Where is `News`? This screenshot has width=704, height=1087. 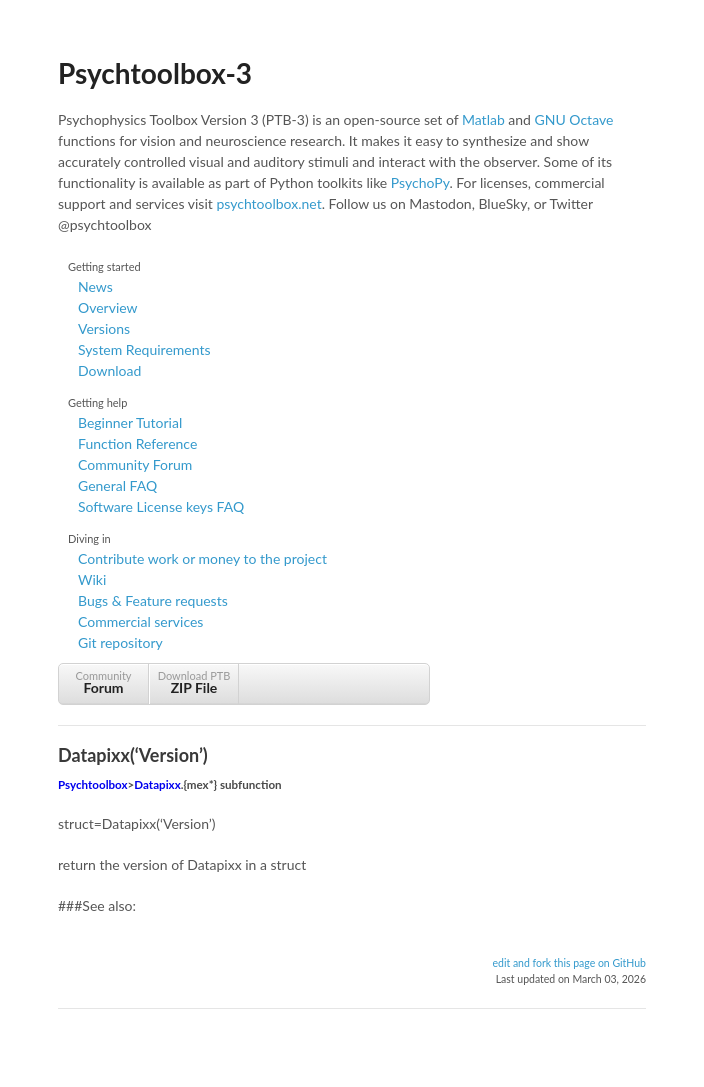
News is located at coordinates (95, 286).